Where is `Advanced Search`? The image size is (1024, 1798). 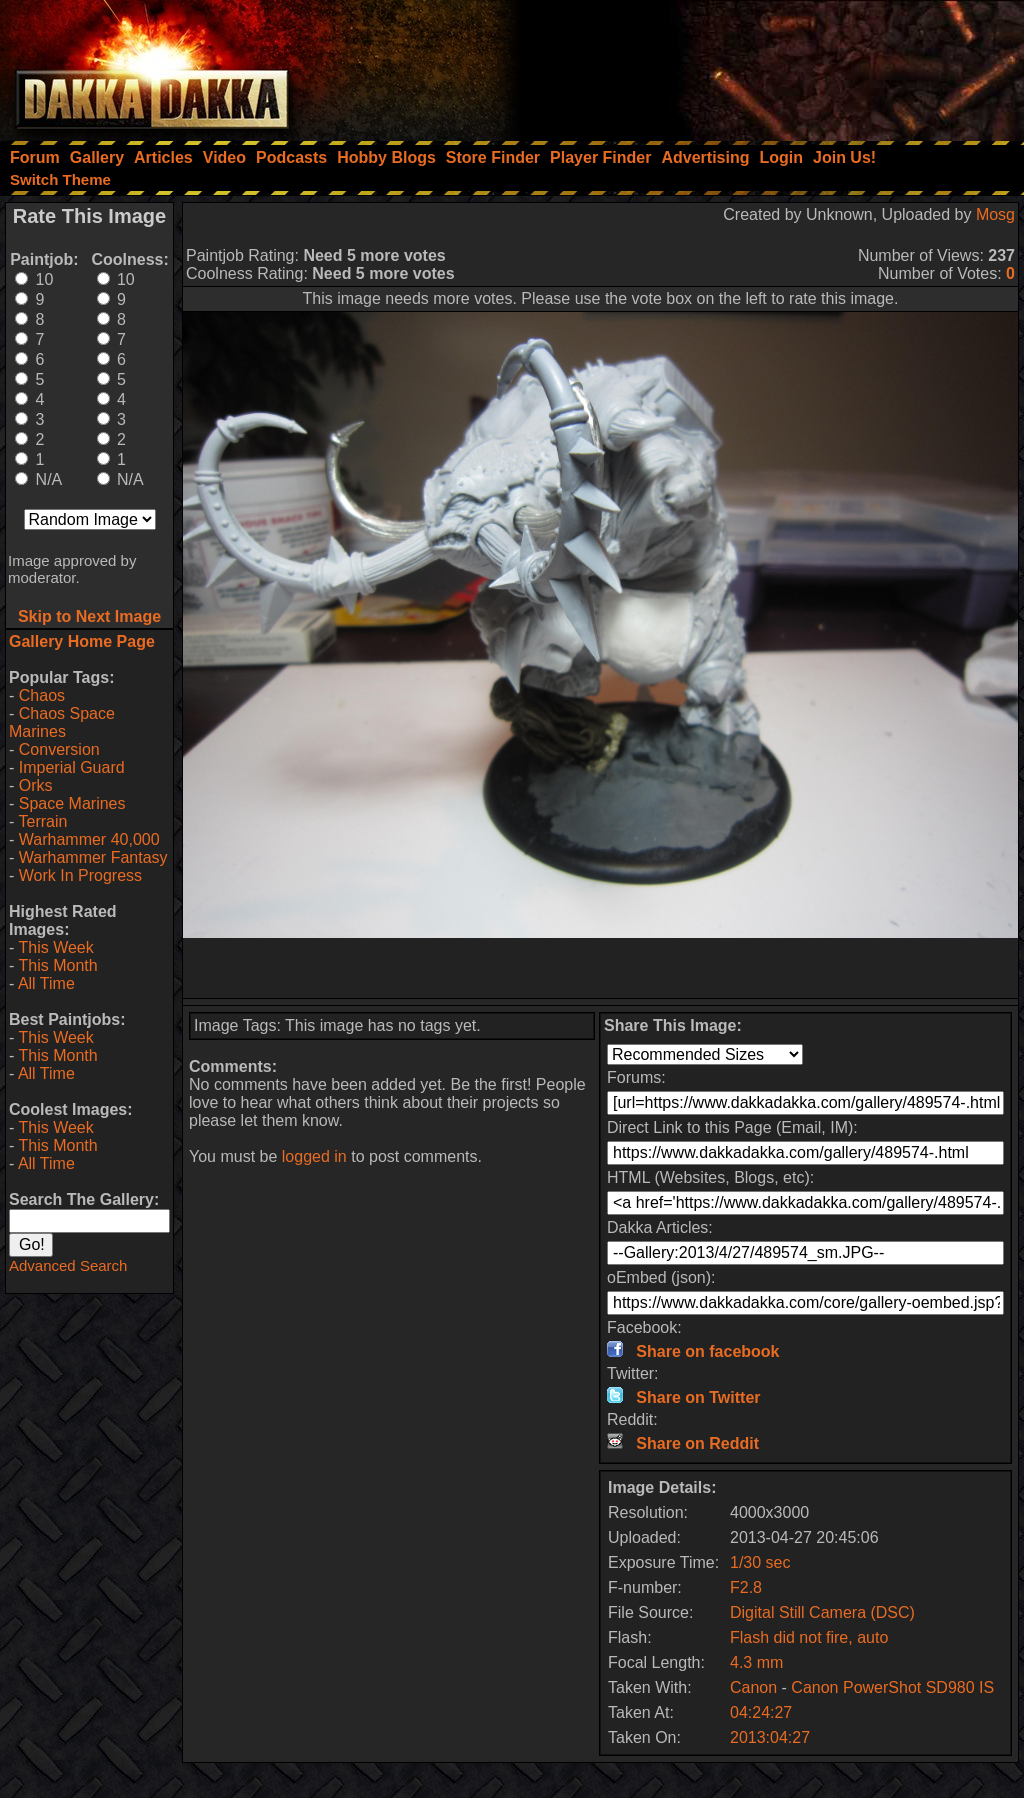
Advanced Search is located at coordinates (68, 1265).